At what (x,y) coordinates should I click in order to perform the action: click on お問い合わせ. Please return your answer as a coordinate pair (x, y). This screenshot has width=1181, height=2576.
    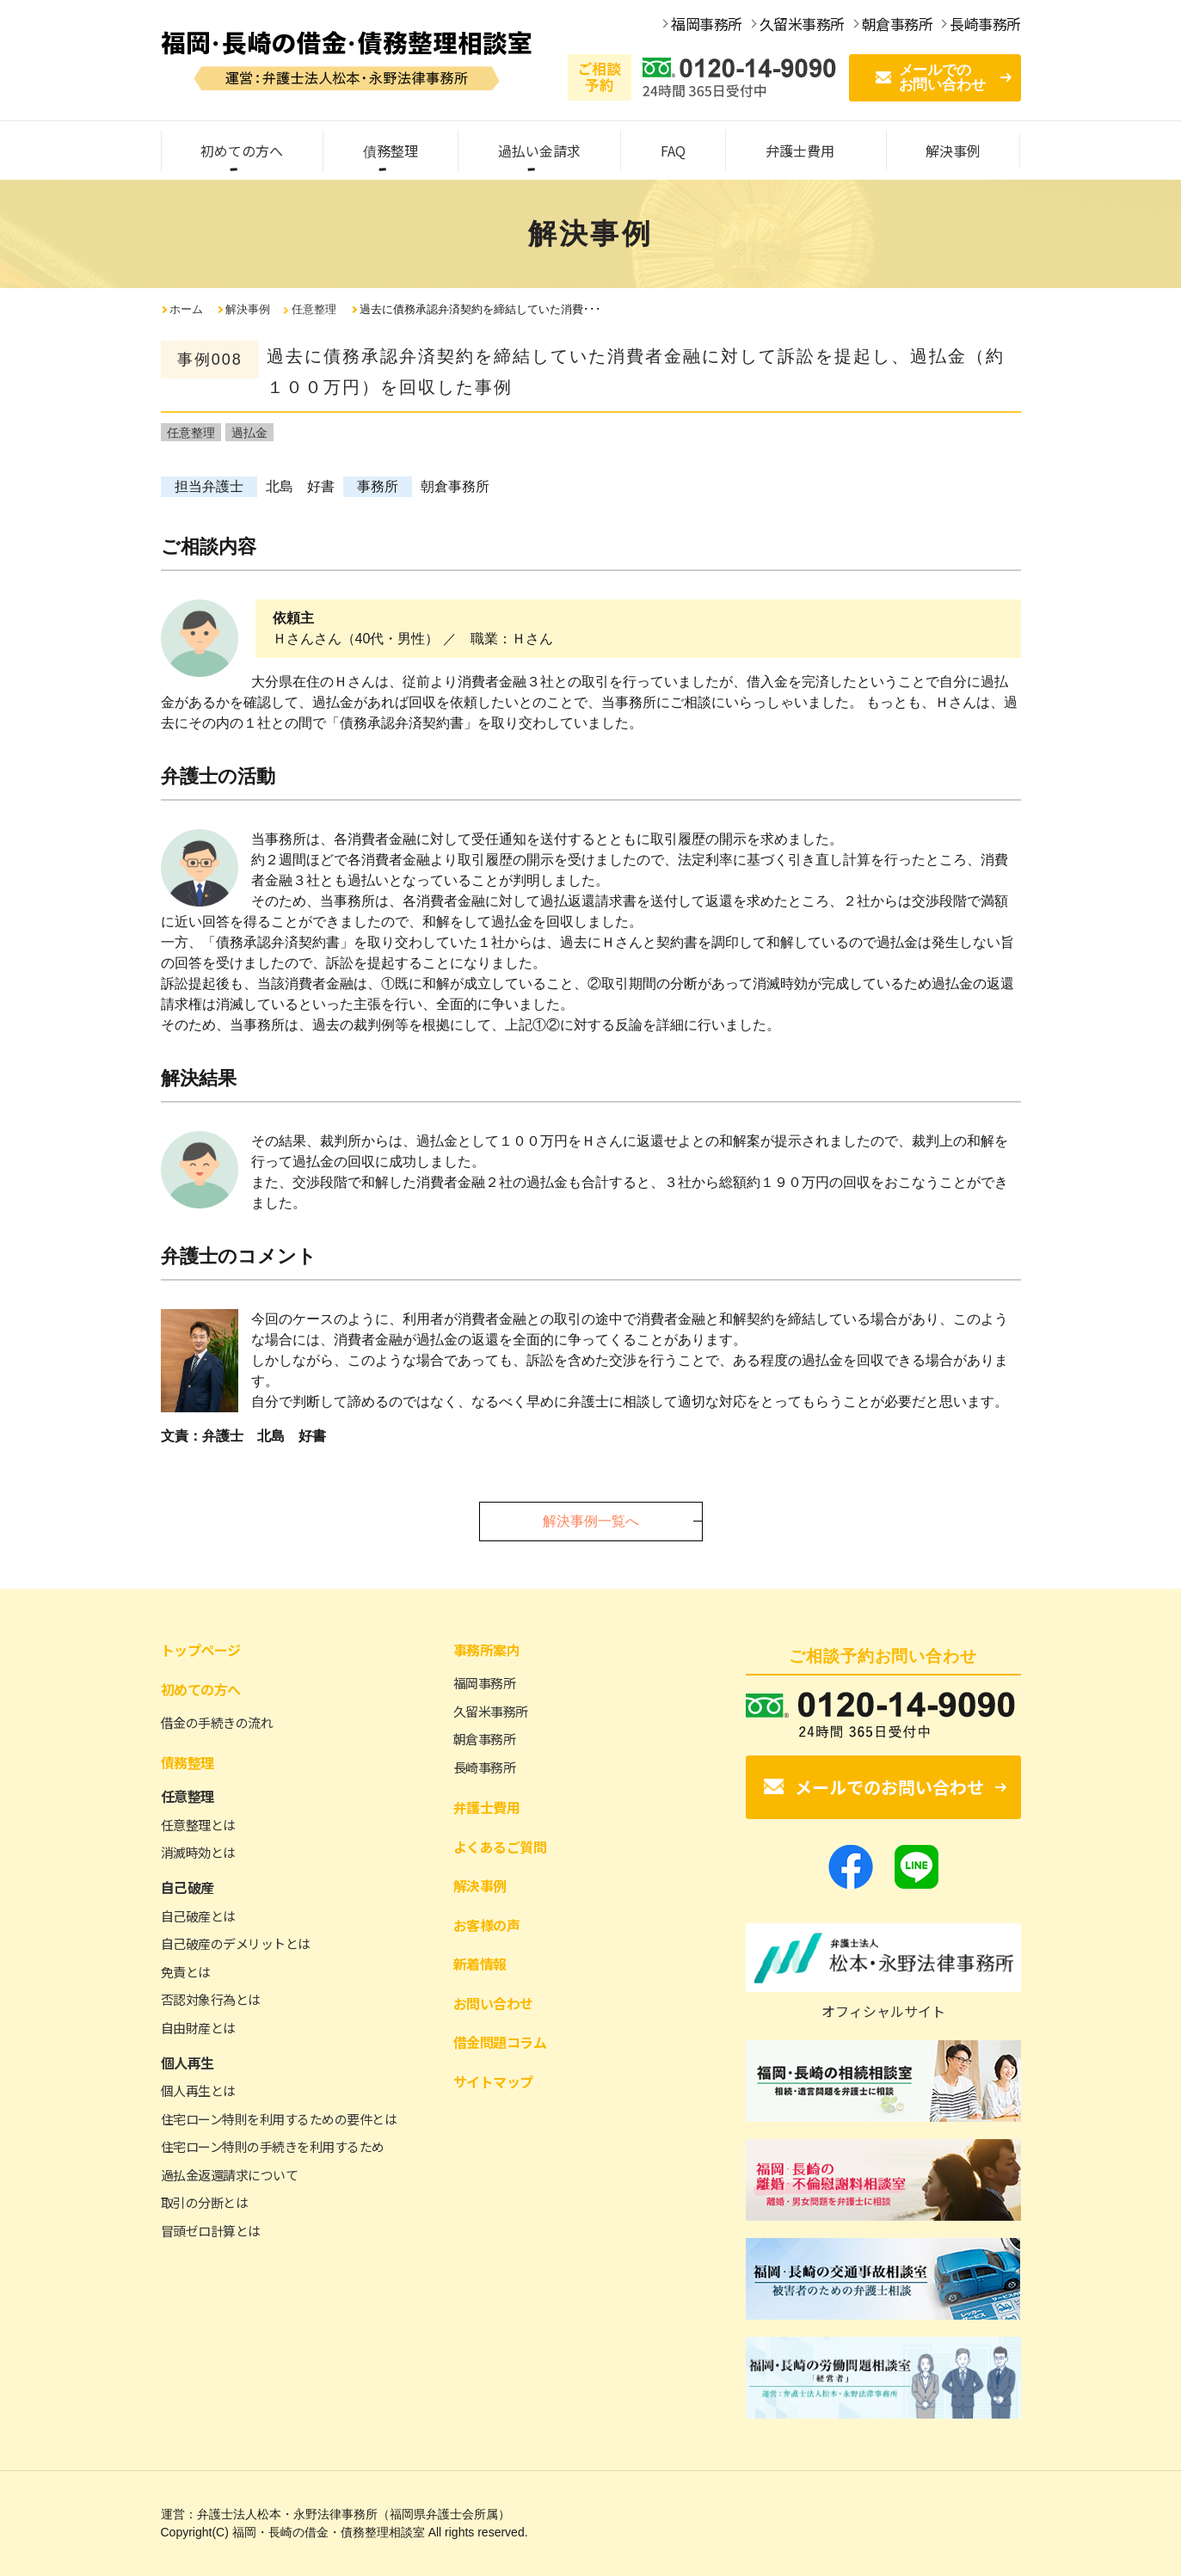
    Looking at the image, I should click on (493, 2003).